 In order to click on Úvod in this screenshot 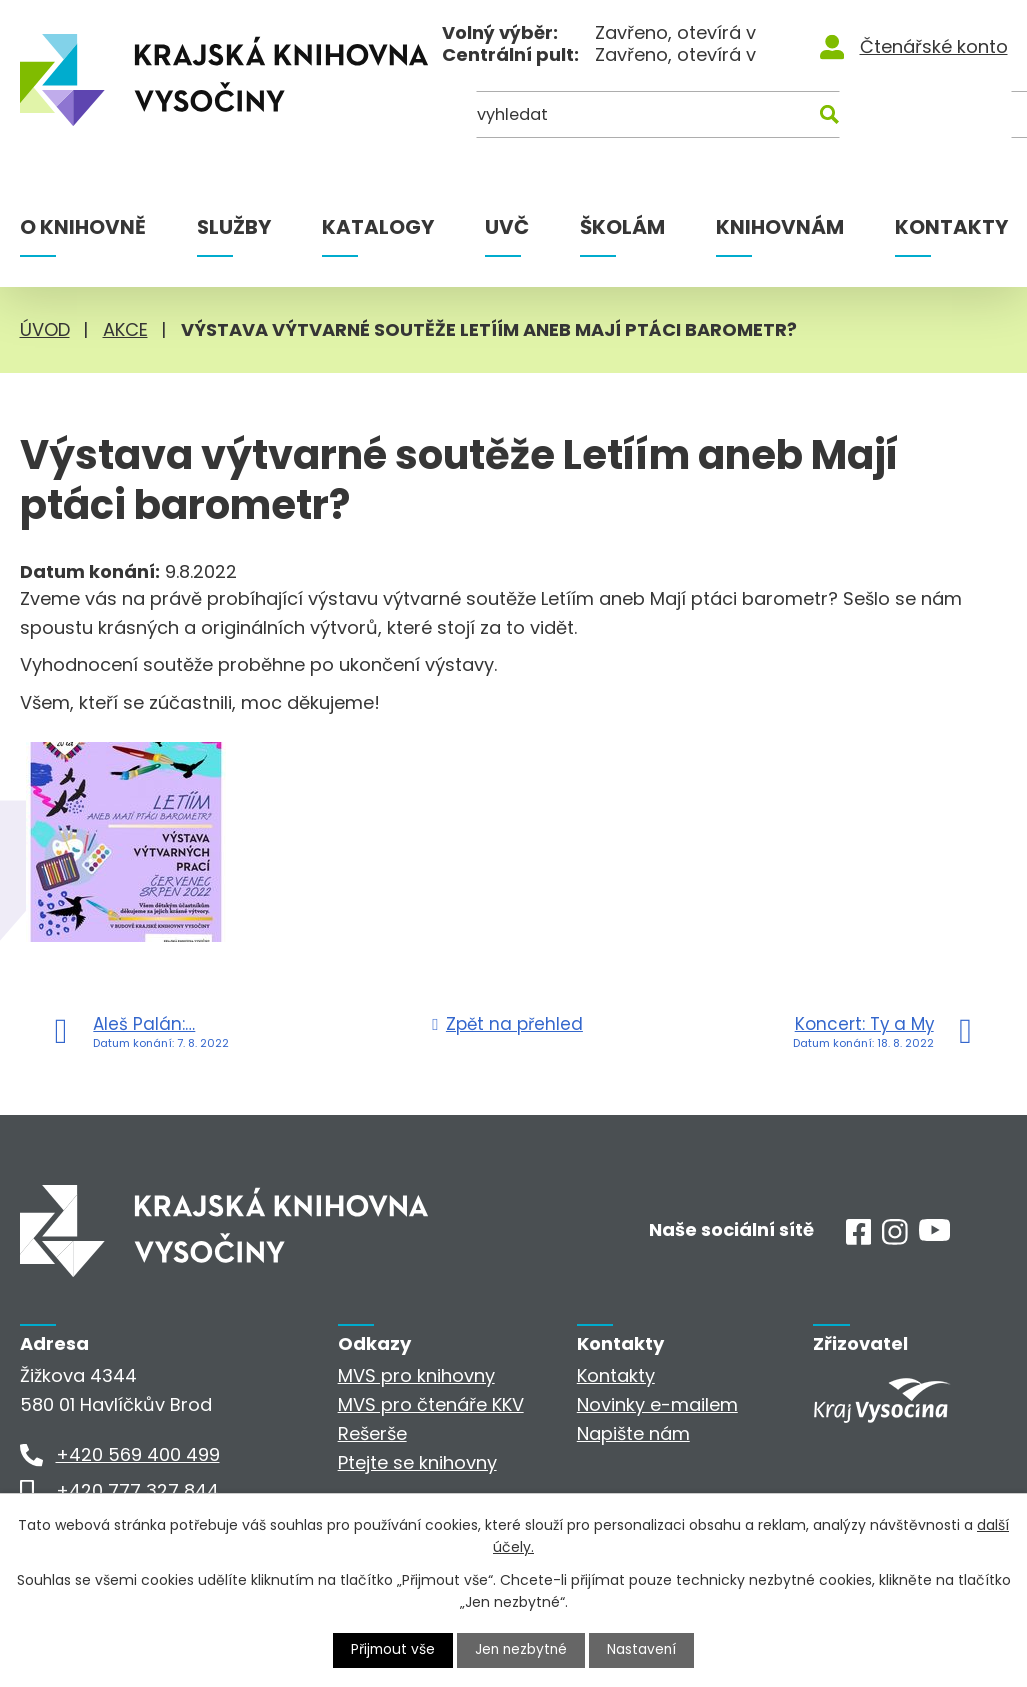, I will do `click(45, 329)`.